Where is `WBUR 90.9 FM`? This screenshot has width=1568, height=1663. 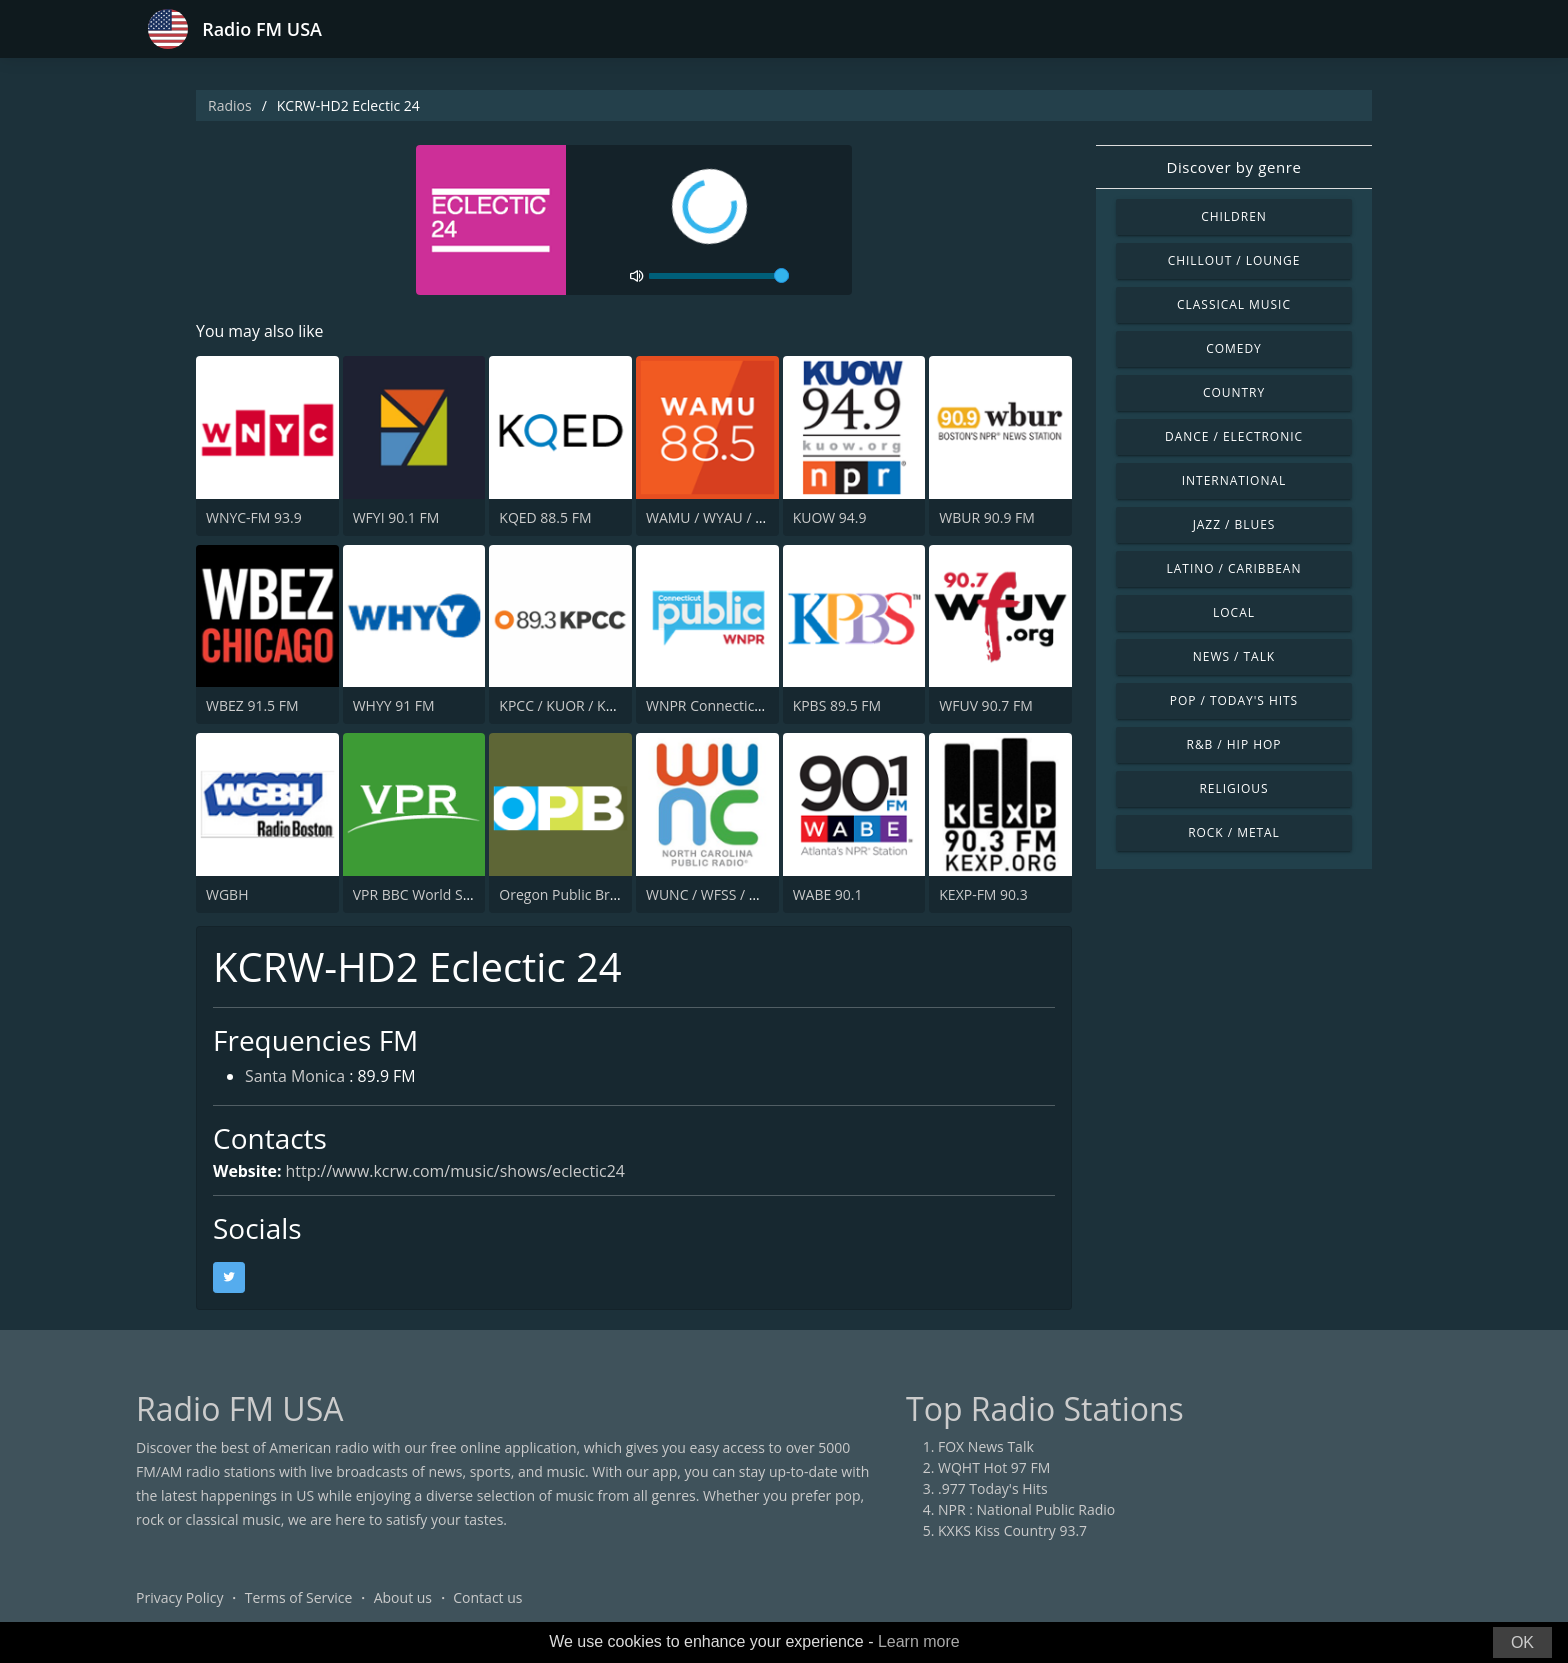 WBUR 90.9 FM is located at coordinates (987, 517).